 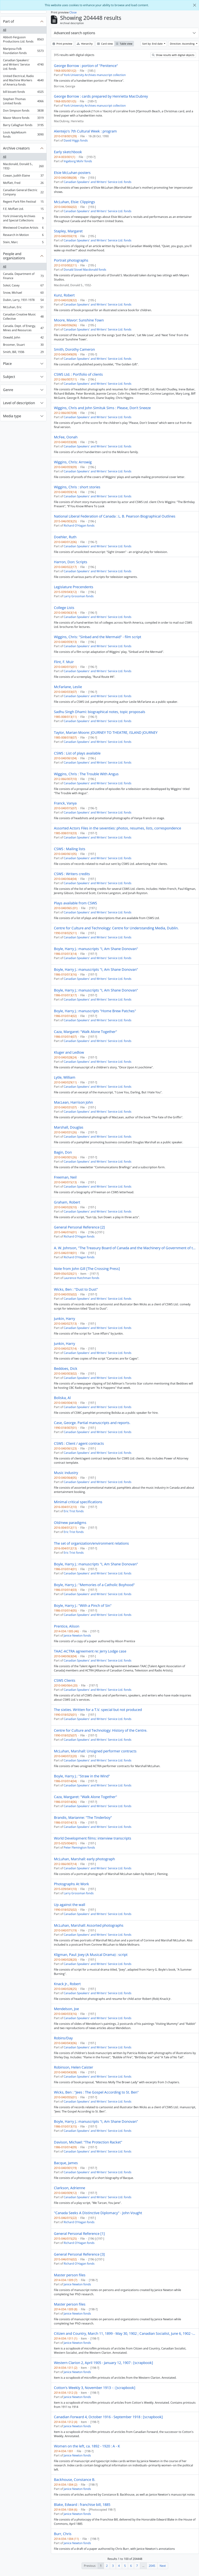 I want to click on Stapley, Margaret, so click(x=68, y=231).